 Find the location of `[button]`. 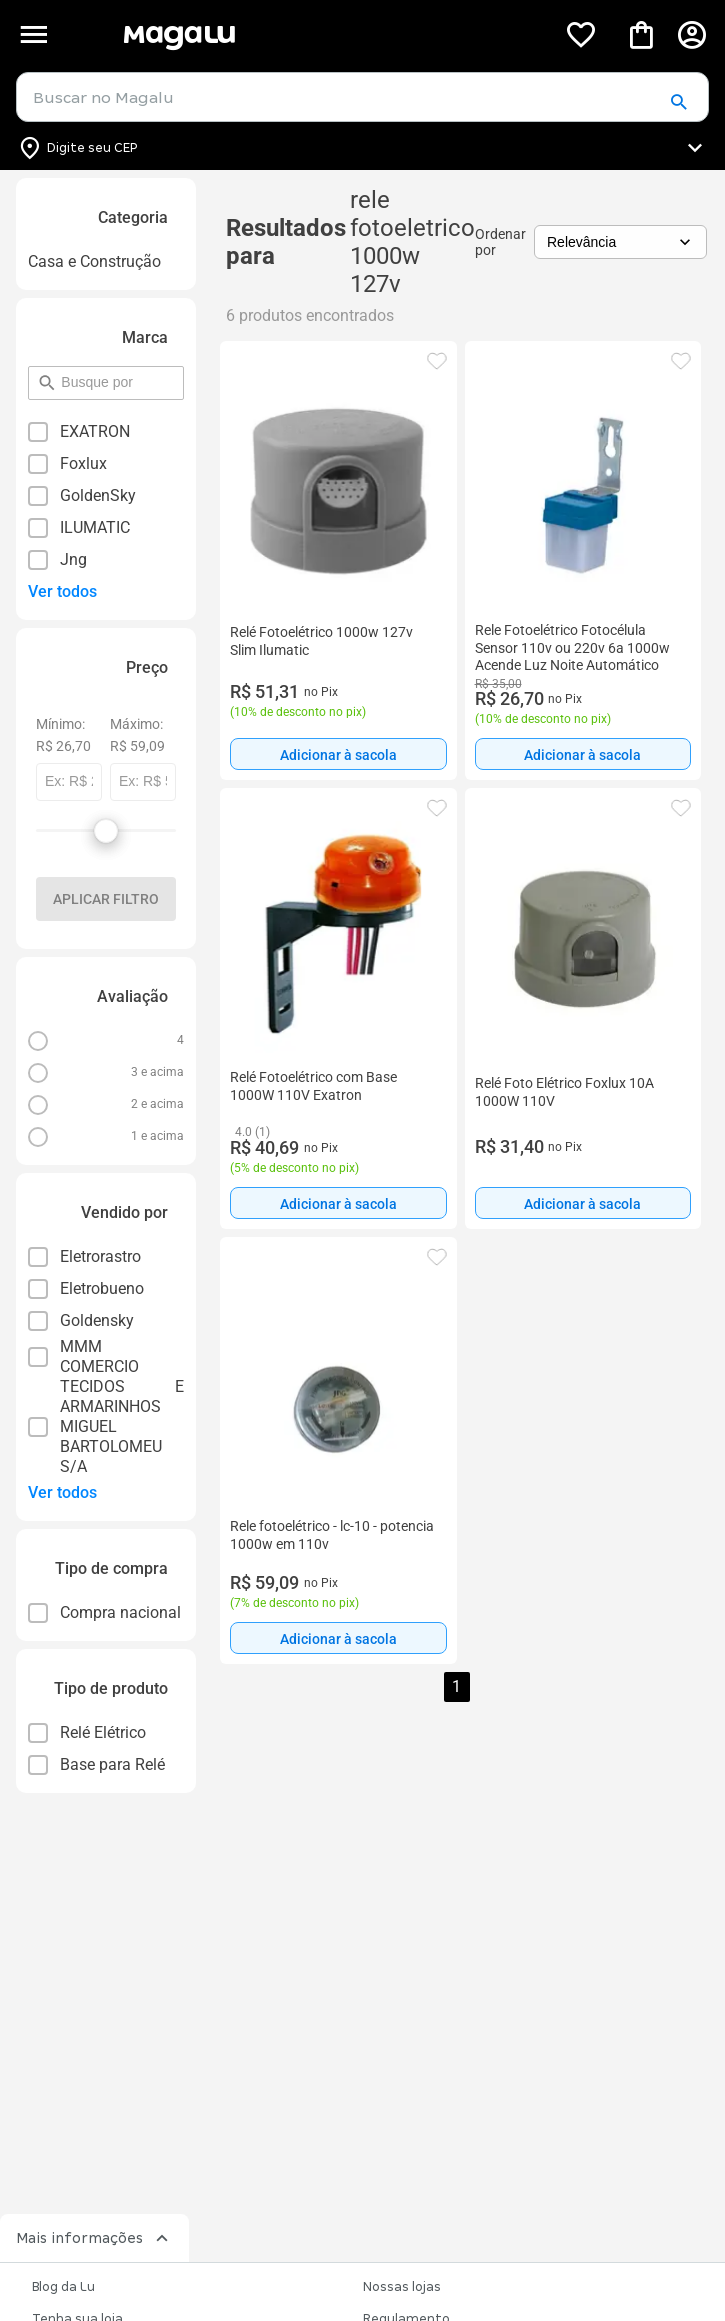

[button] is located at coordinates (678, 103).